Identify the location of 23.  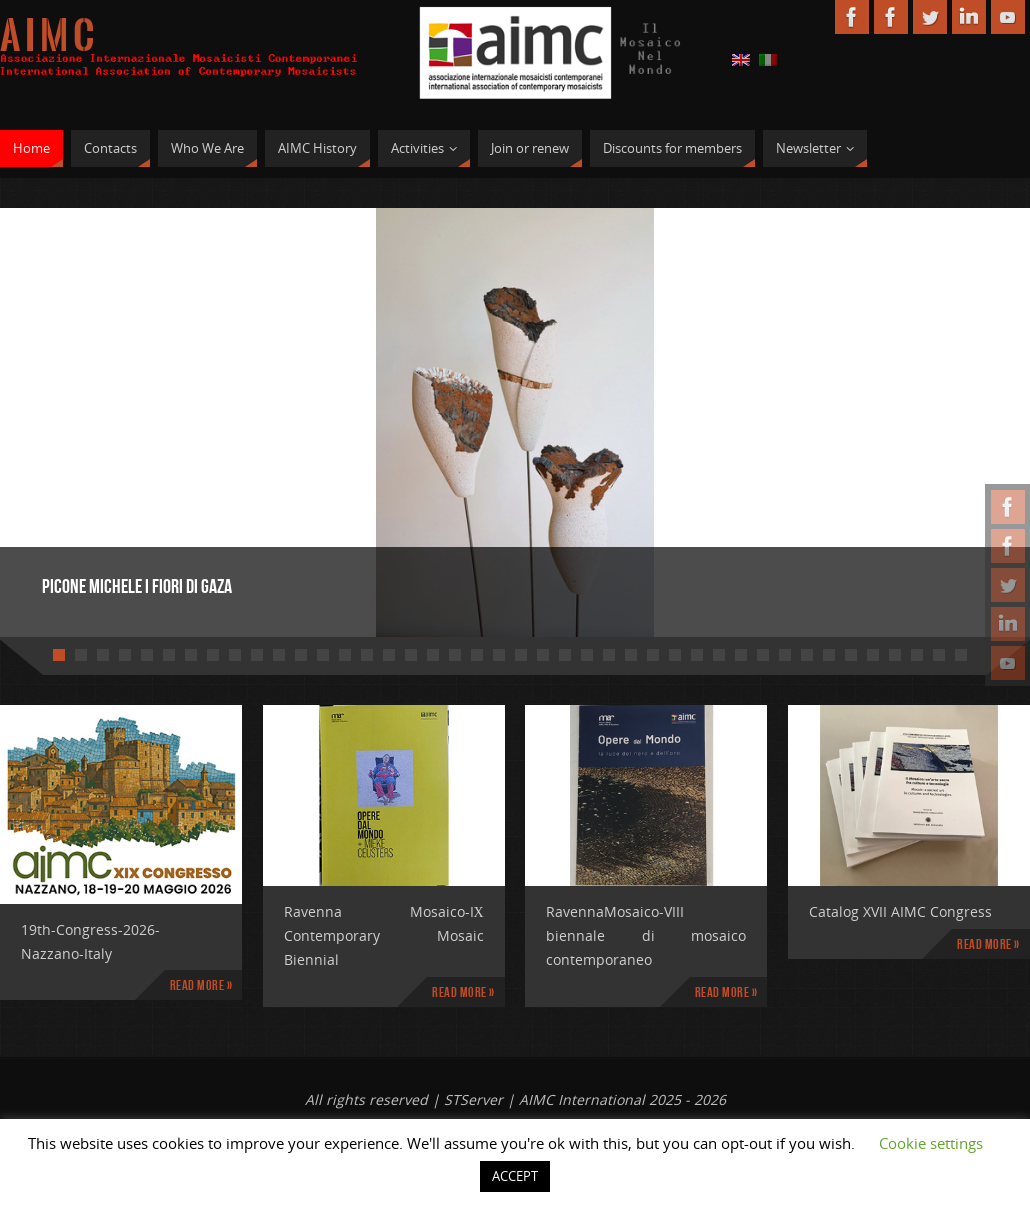
(543, 655).